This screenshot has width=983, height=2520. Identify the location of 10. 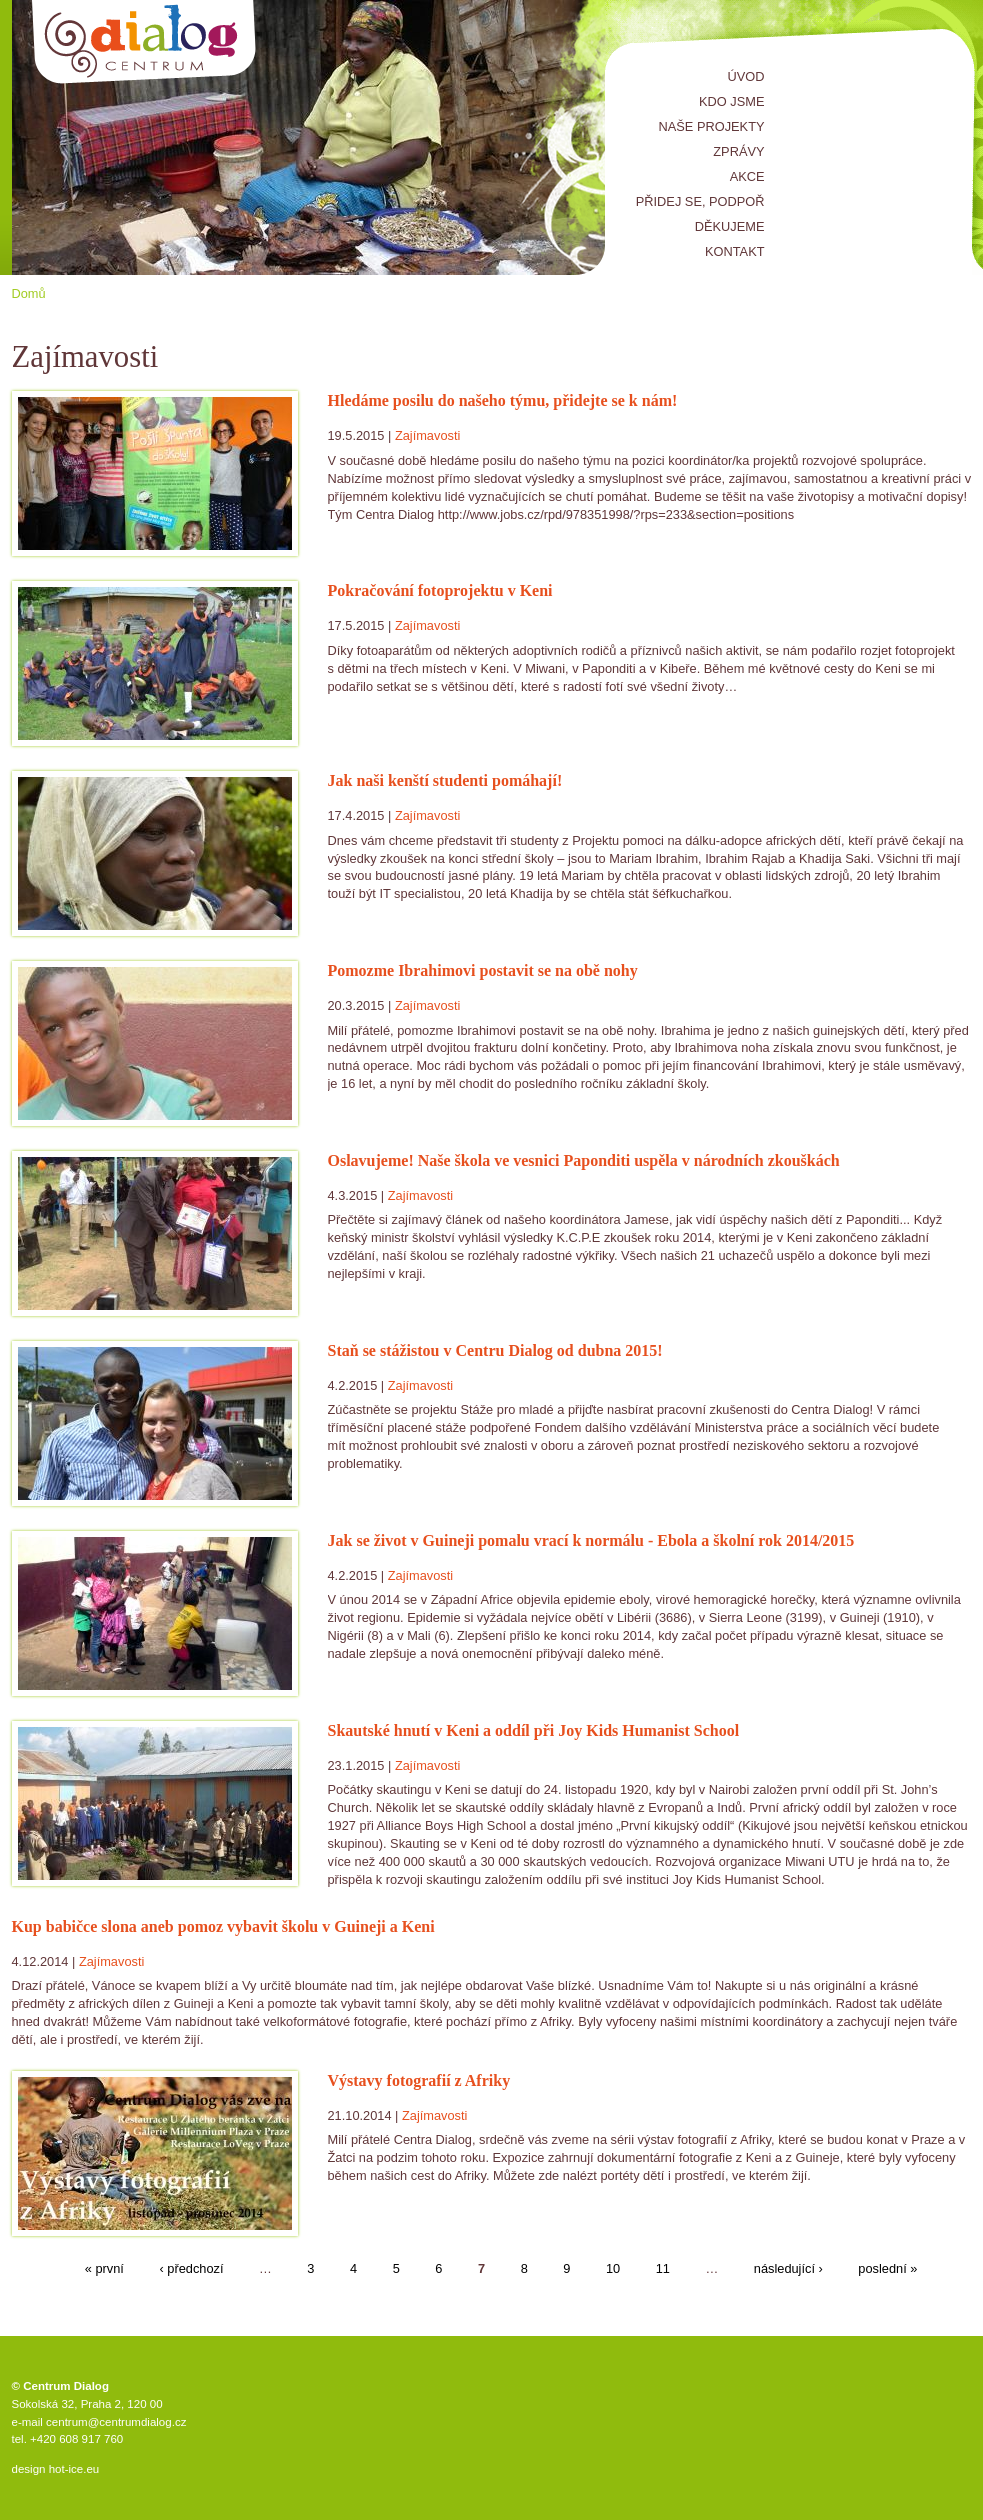
(613, 2269).